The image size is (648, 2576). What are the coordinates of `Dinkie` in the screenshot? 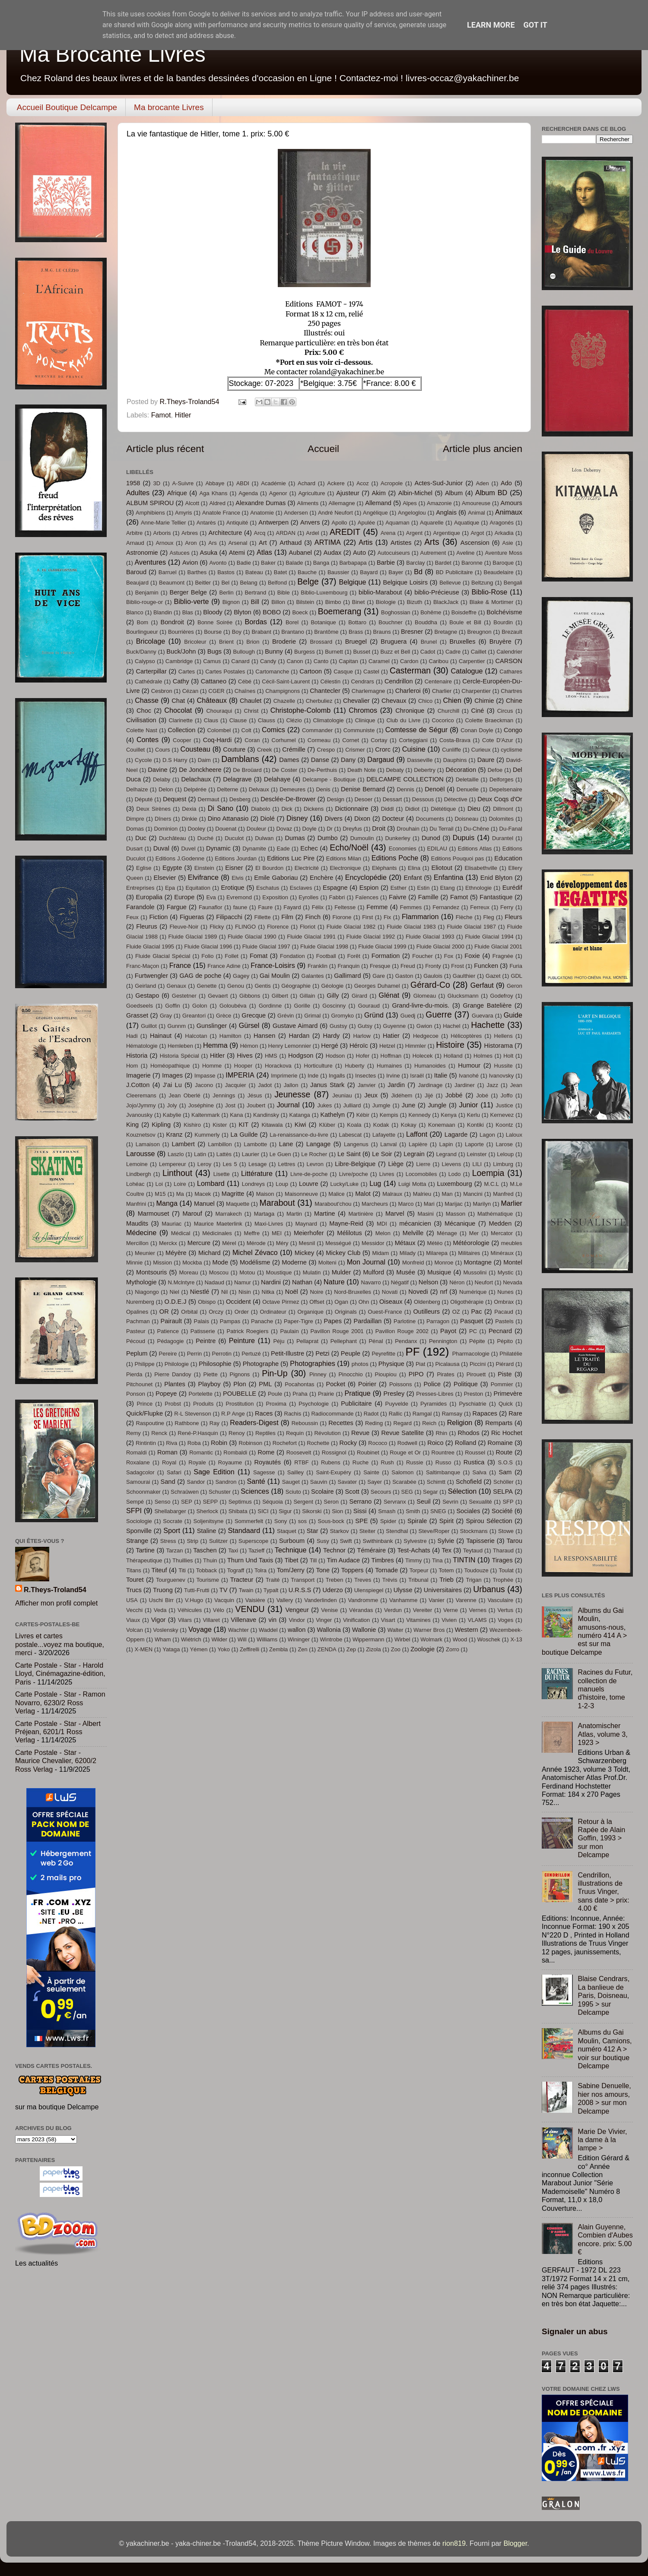 It's located at (189, 818).